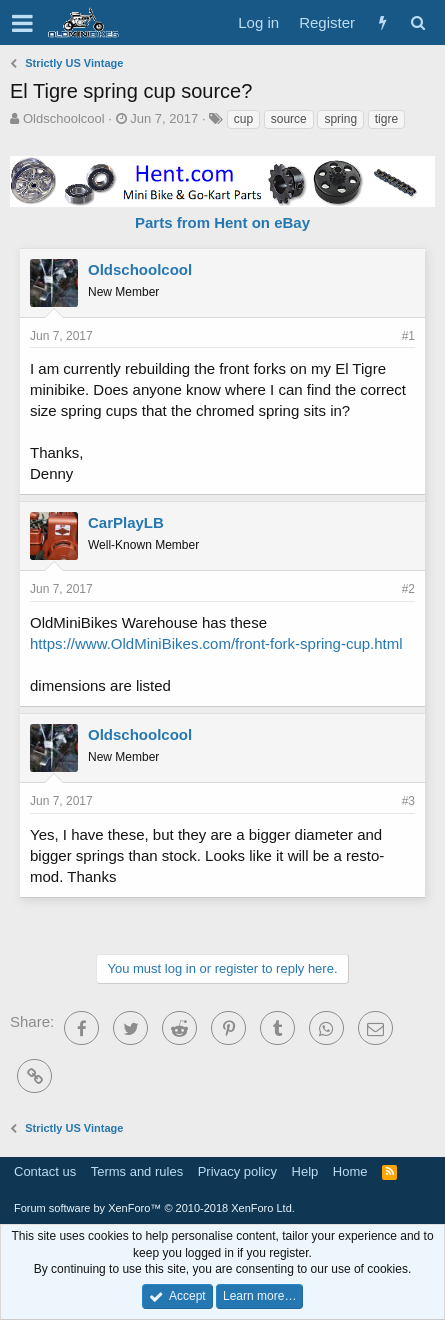  What do you see at coordinates (417, 22) in the screenshot?
I see `[Search]` at bounding box center [417, 22].